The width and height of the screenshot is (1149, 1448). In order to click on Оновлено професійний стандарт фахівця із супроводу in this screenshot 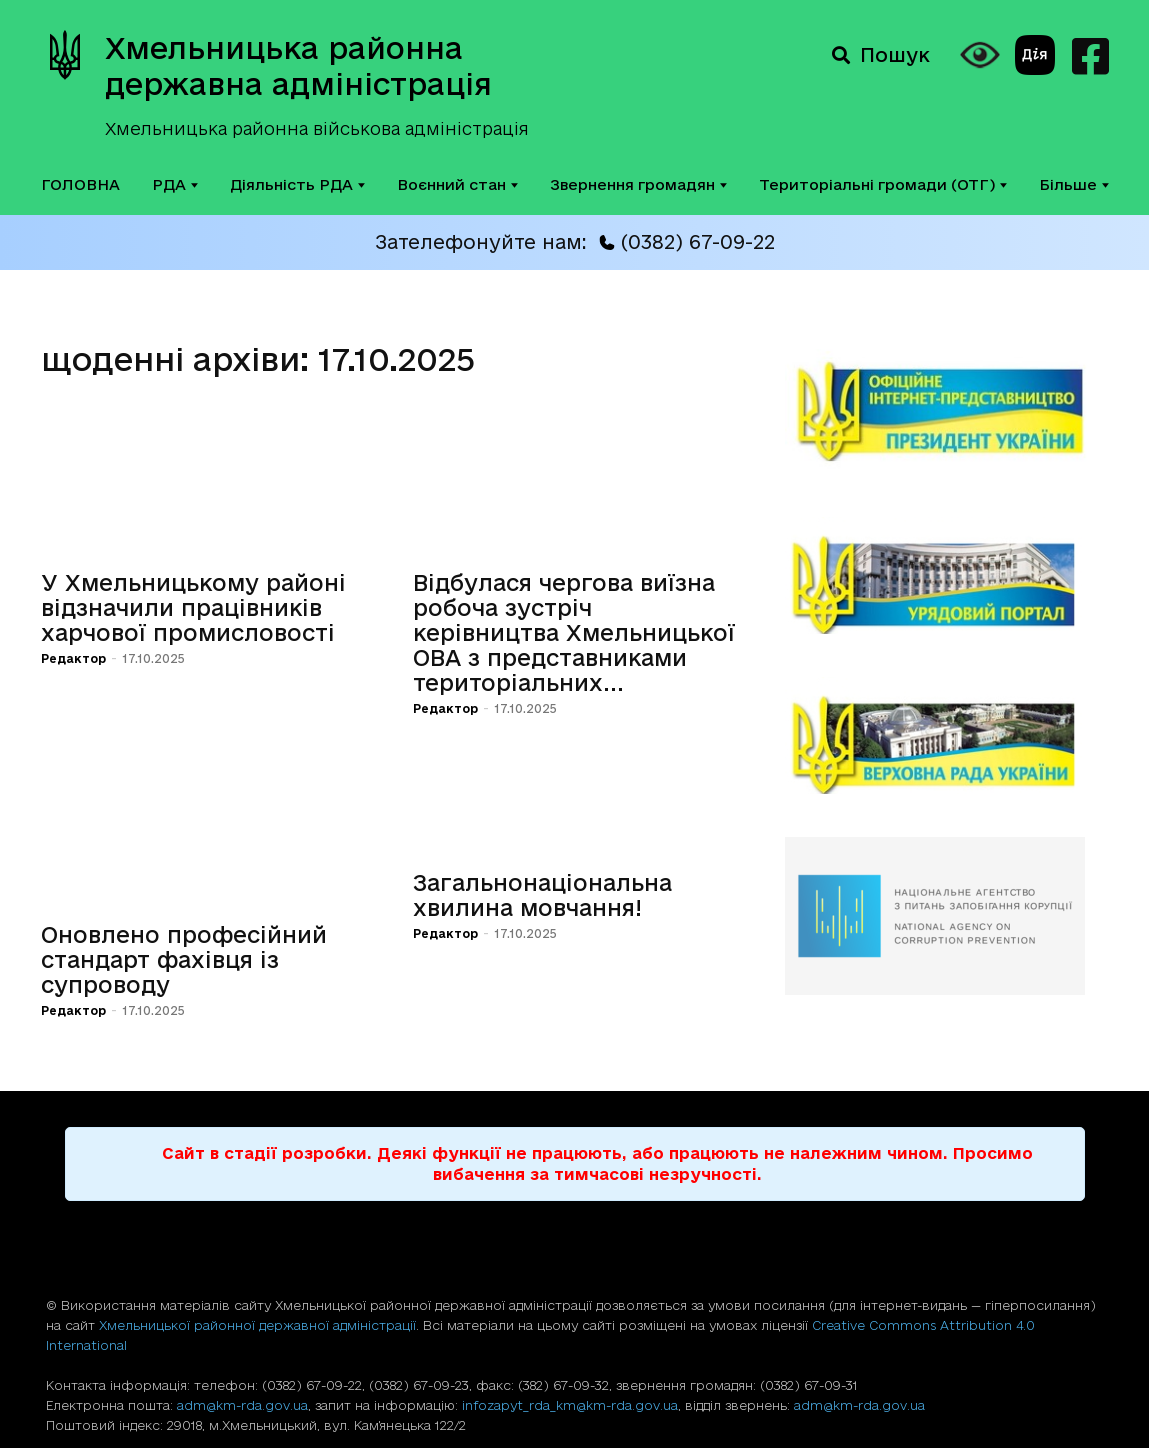, I will do `click(184, 959)`.